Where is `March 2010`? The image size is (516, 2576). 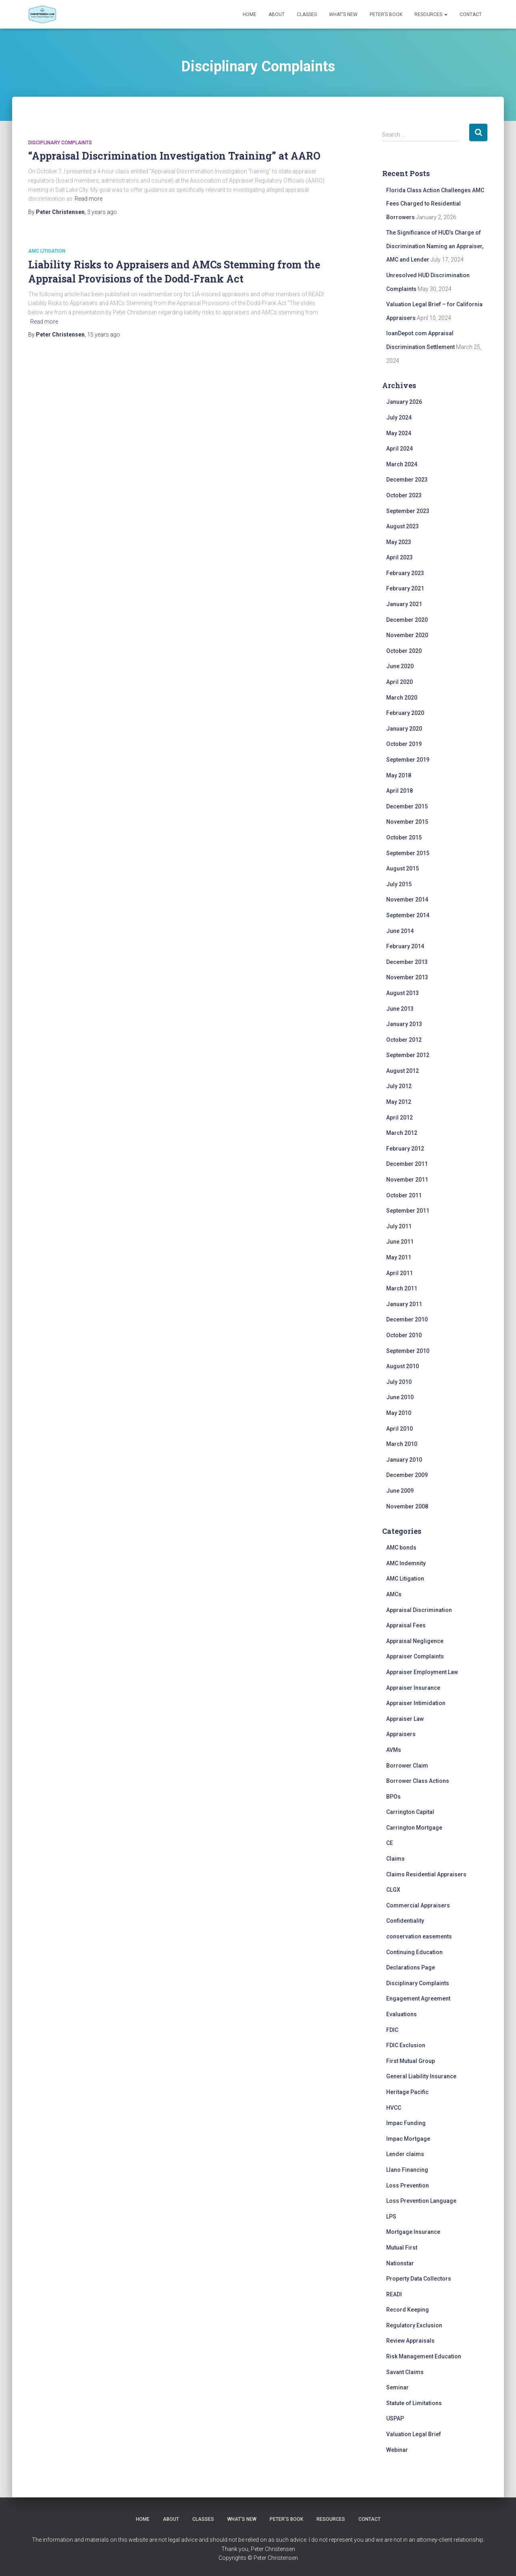
March 2010 is located at coordinates (401, 1444).